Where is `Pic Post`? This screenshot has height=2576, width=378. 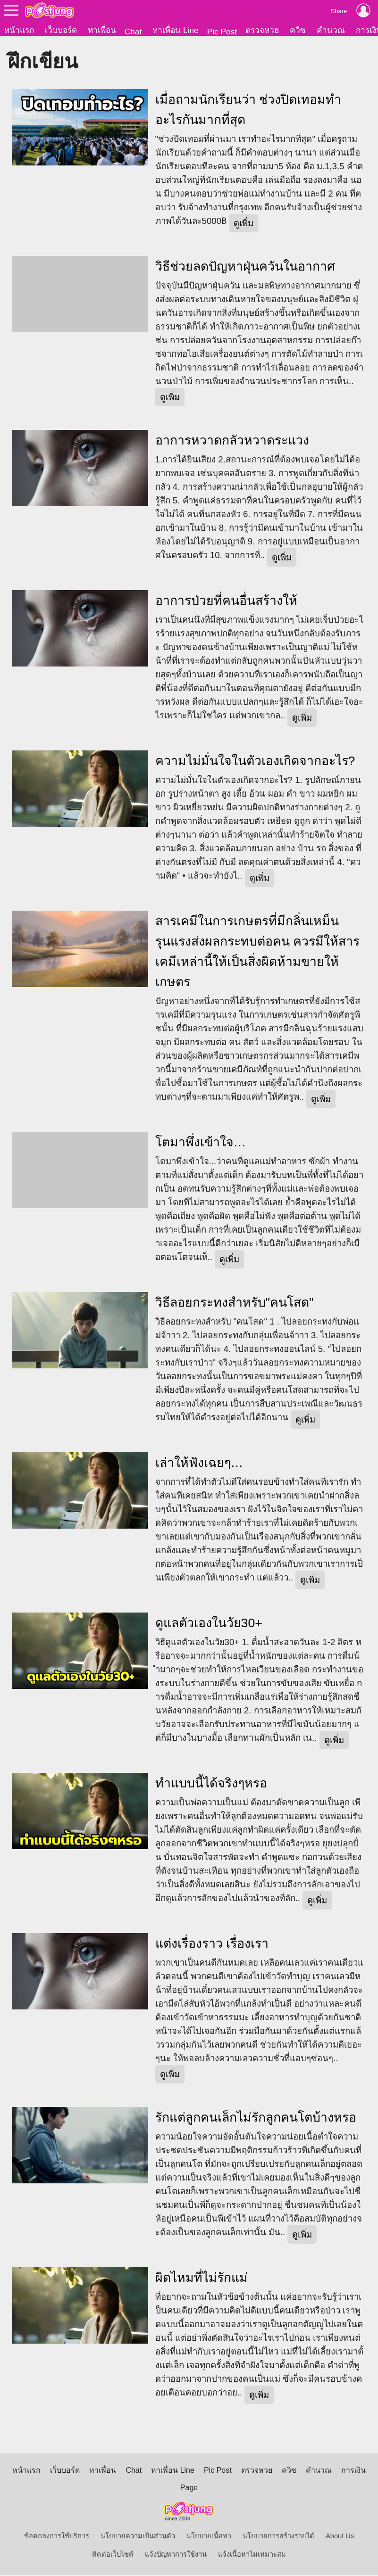
Pic Post is located at coordinates (222, 31).